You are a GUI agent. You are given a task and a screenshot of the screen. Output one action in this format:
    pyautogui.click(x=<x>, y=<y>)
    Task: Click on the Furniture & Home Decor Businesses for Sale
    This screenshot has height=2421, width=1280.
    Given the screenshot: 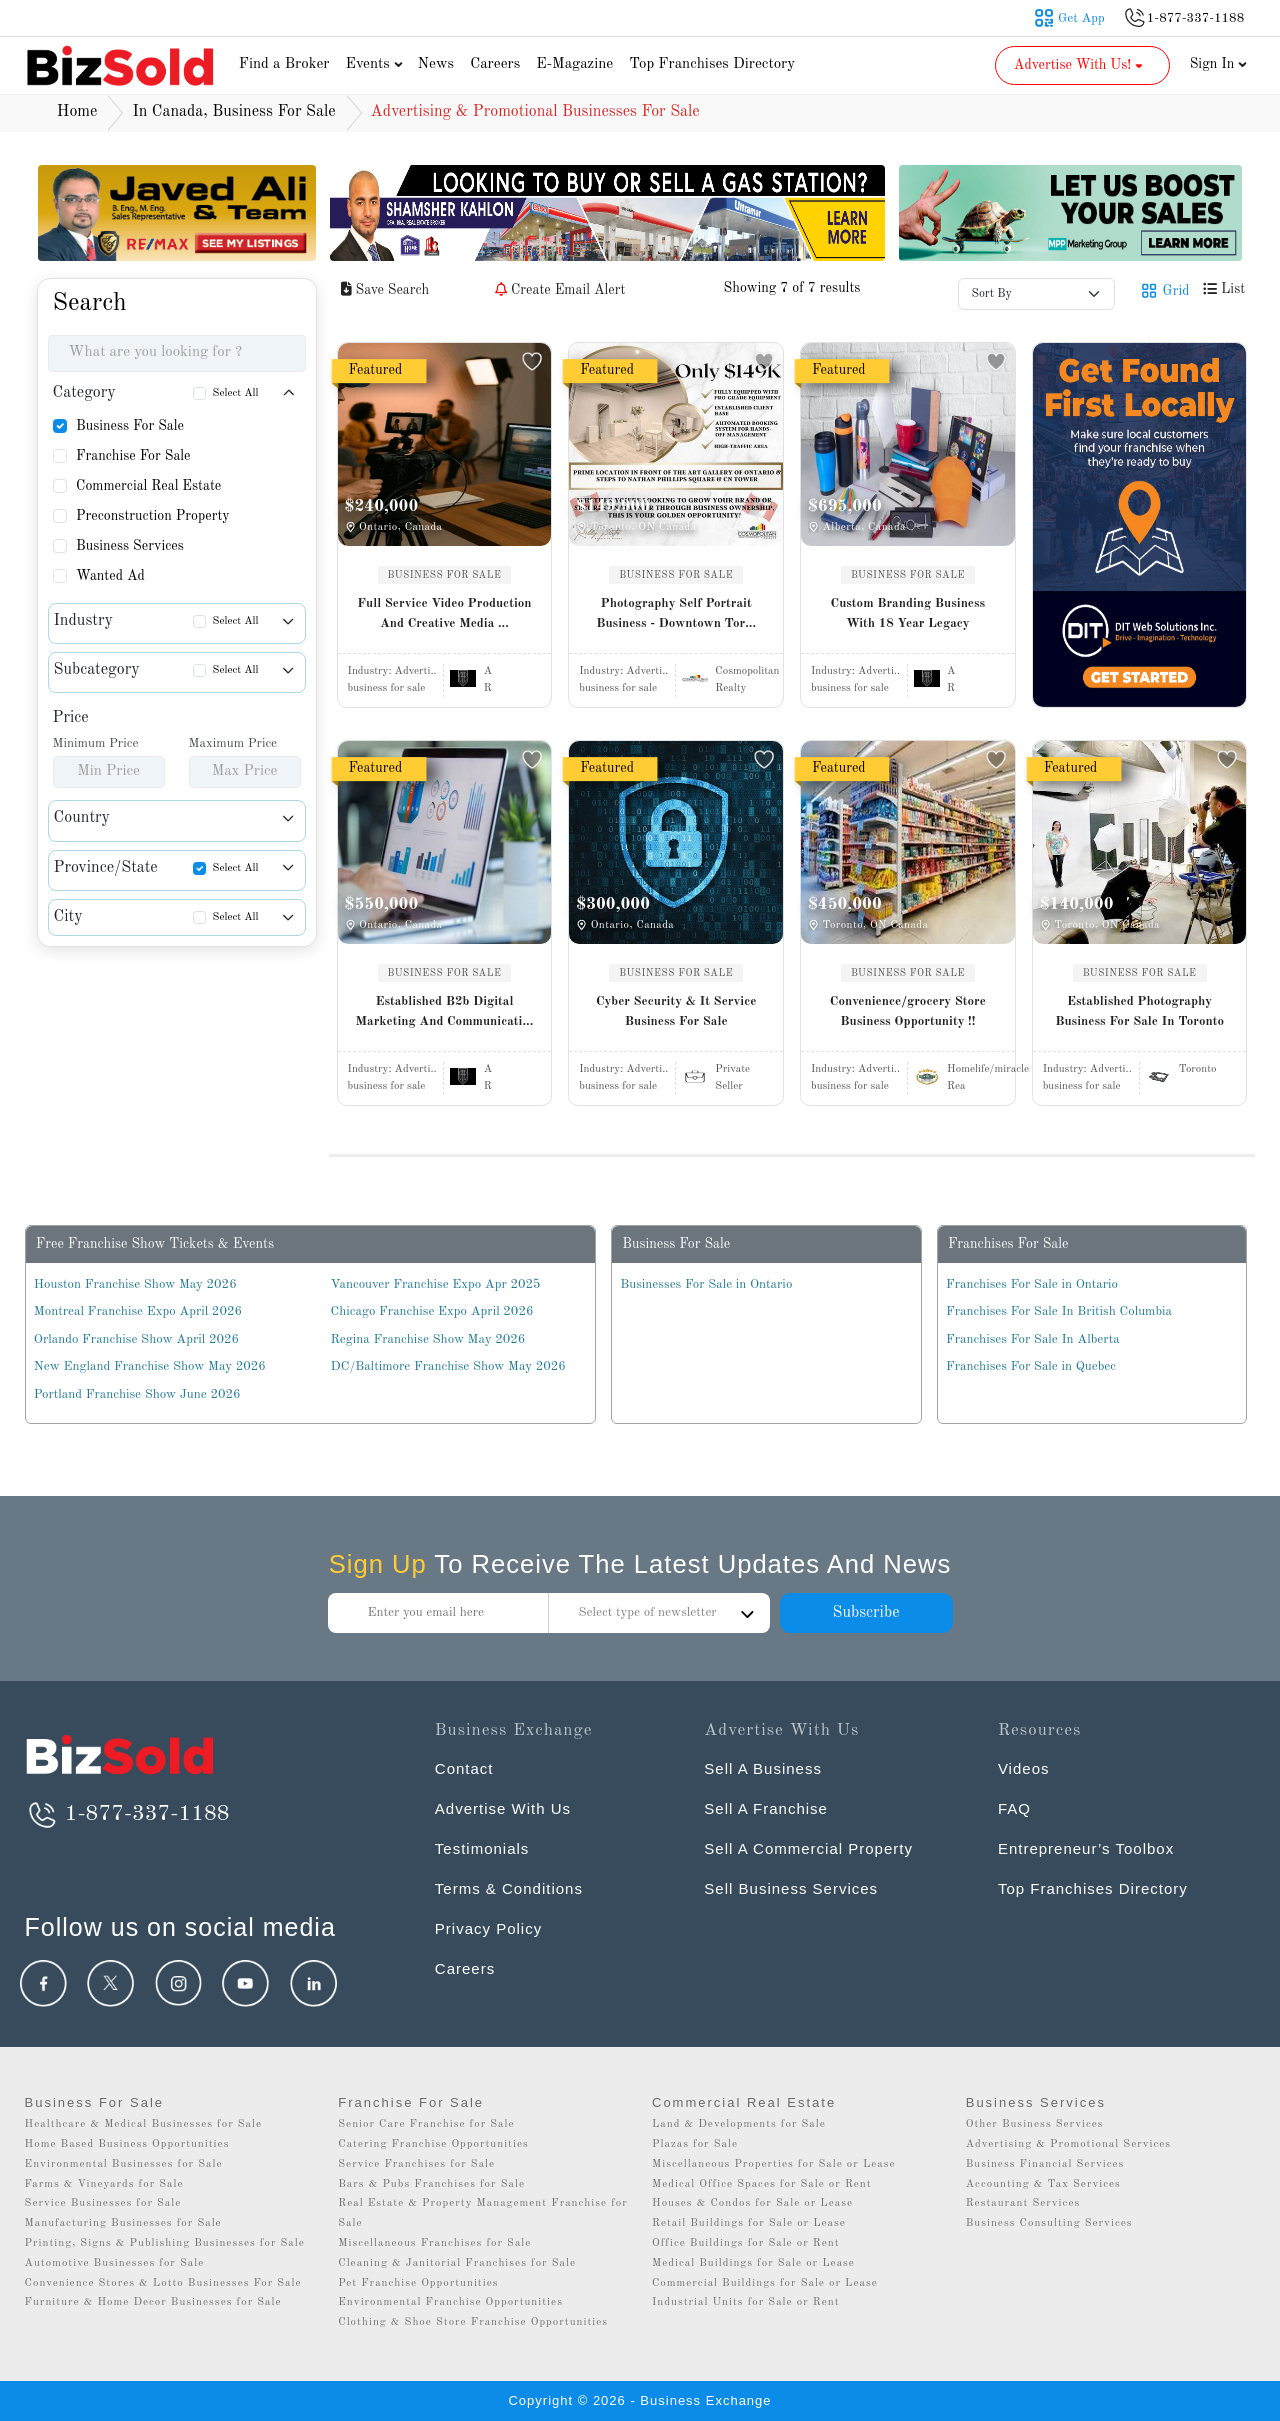 What is the action you would take?
    pyautogui.click(x=153, y=2302)
    